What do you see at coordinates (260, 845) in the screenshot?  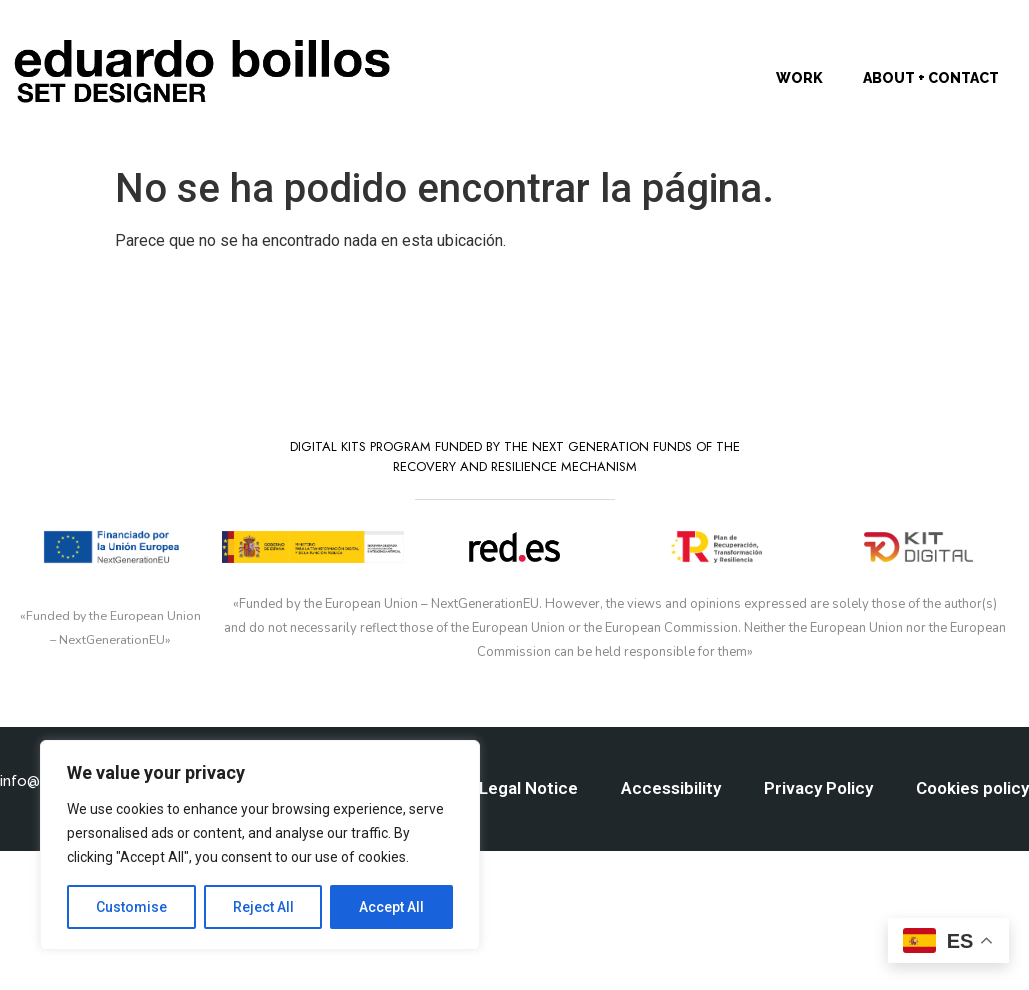 I see `[region]` at bounding box center [260, 845].